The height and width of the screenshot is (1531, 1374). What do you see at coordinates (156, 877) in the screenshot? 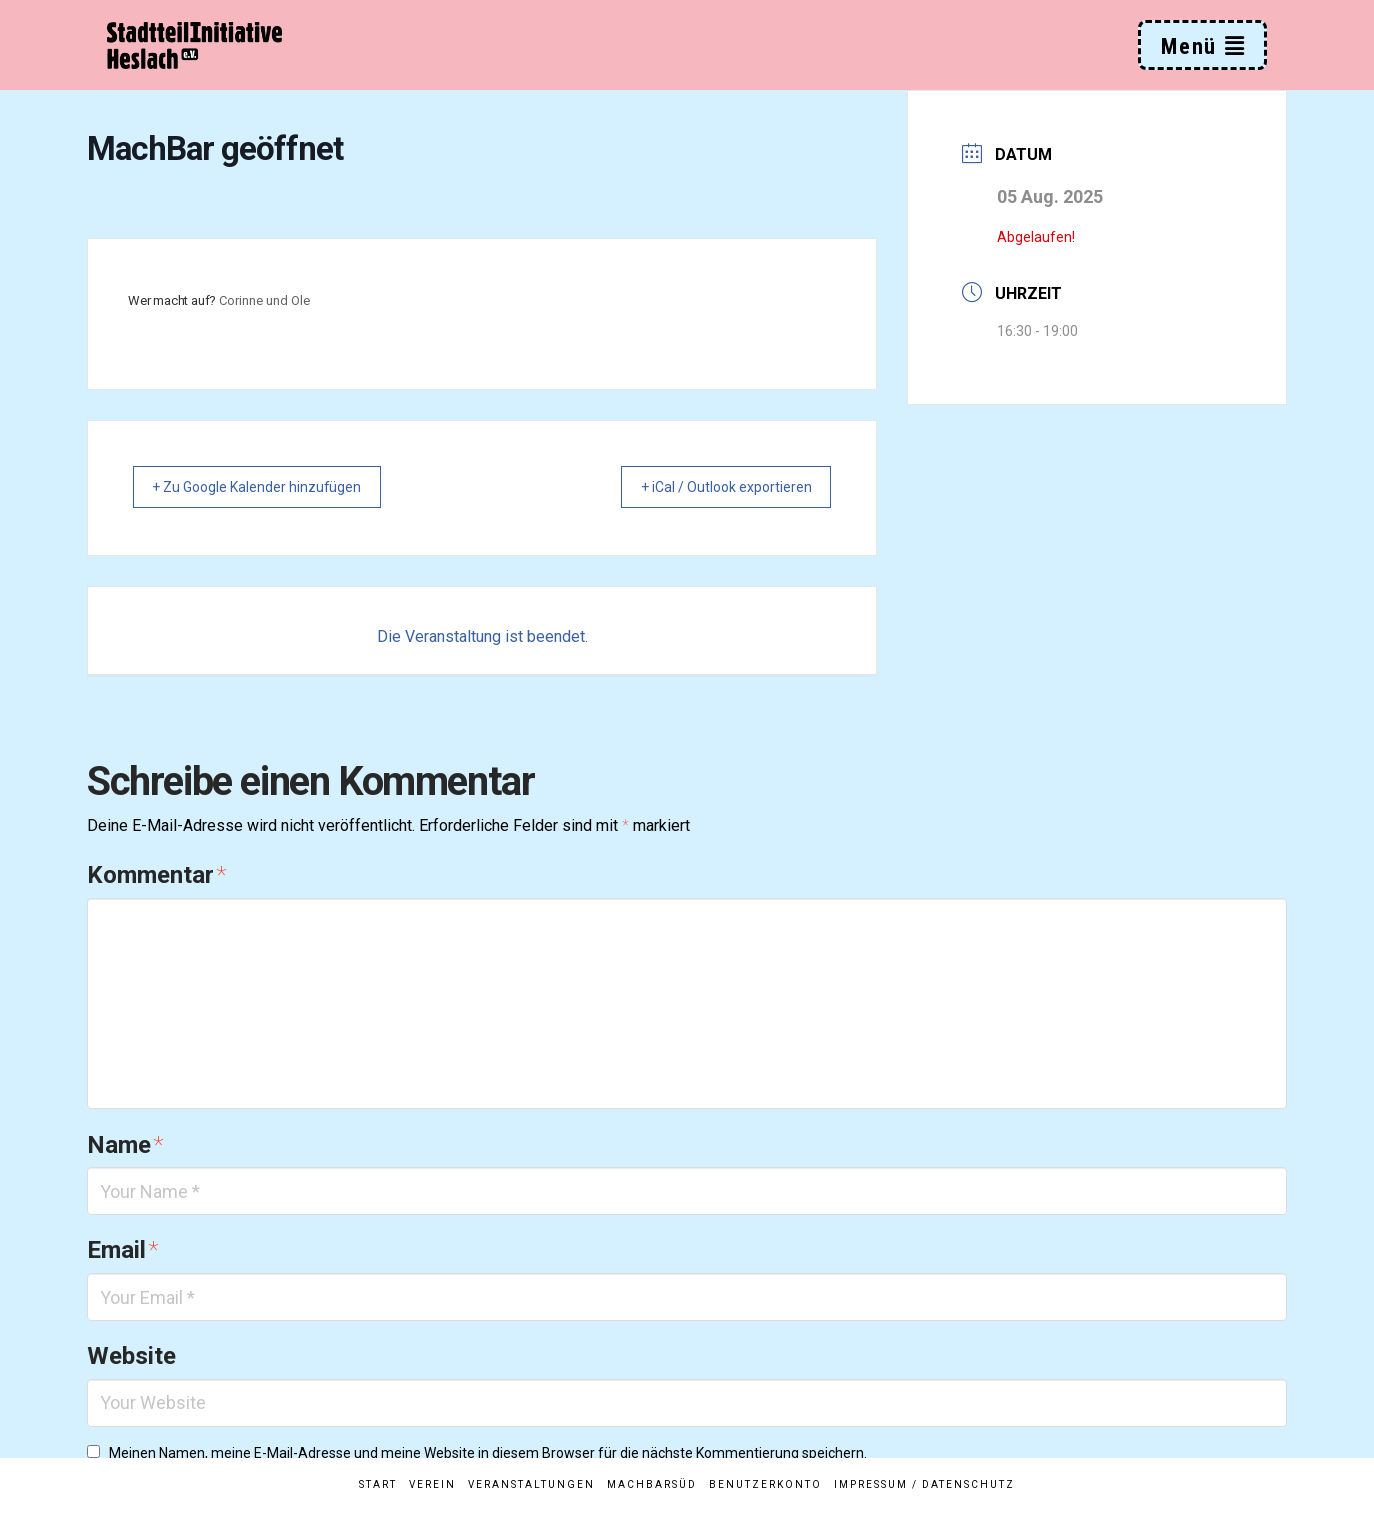
I see `Kommentar` at bounding box center [156, 877].